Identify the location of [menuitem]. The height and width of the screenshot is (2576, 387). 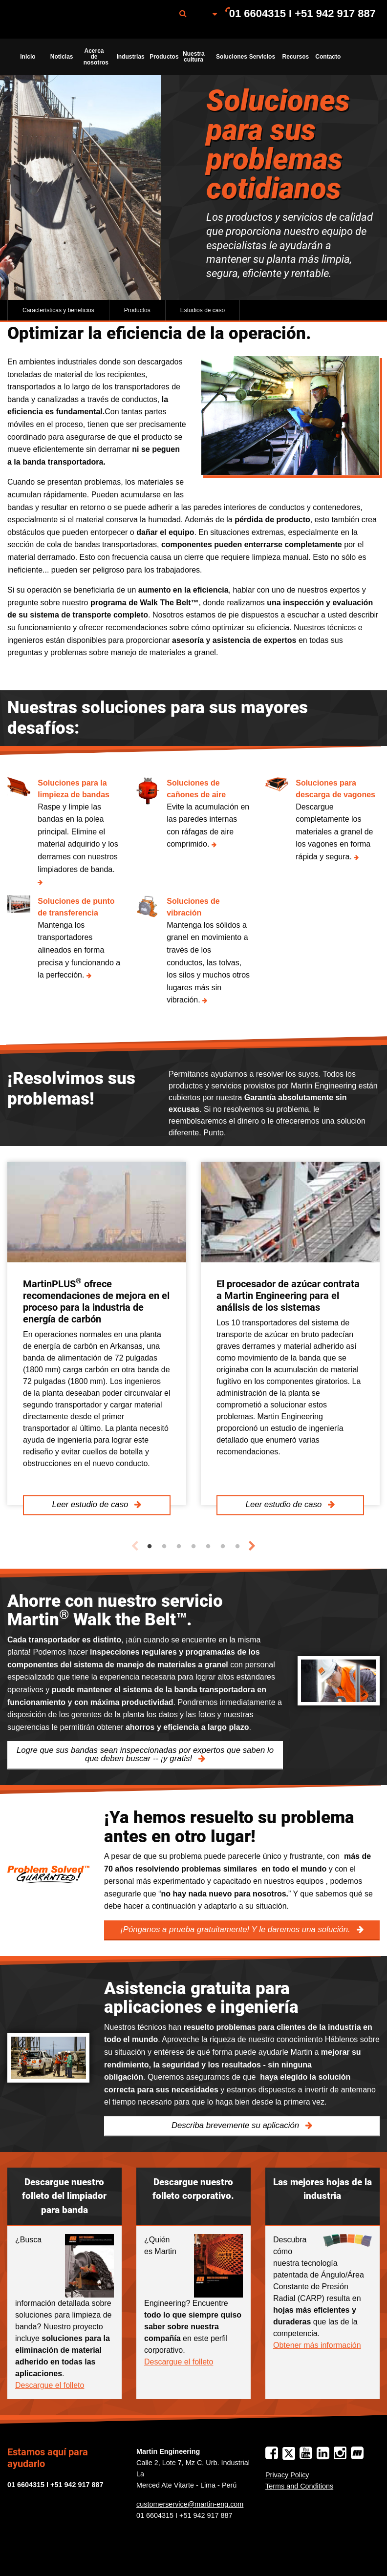
(60, 19).